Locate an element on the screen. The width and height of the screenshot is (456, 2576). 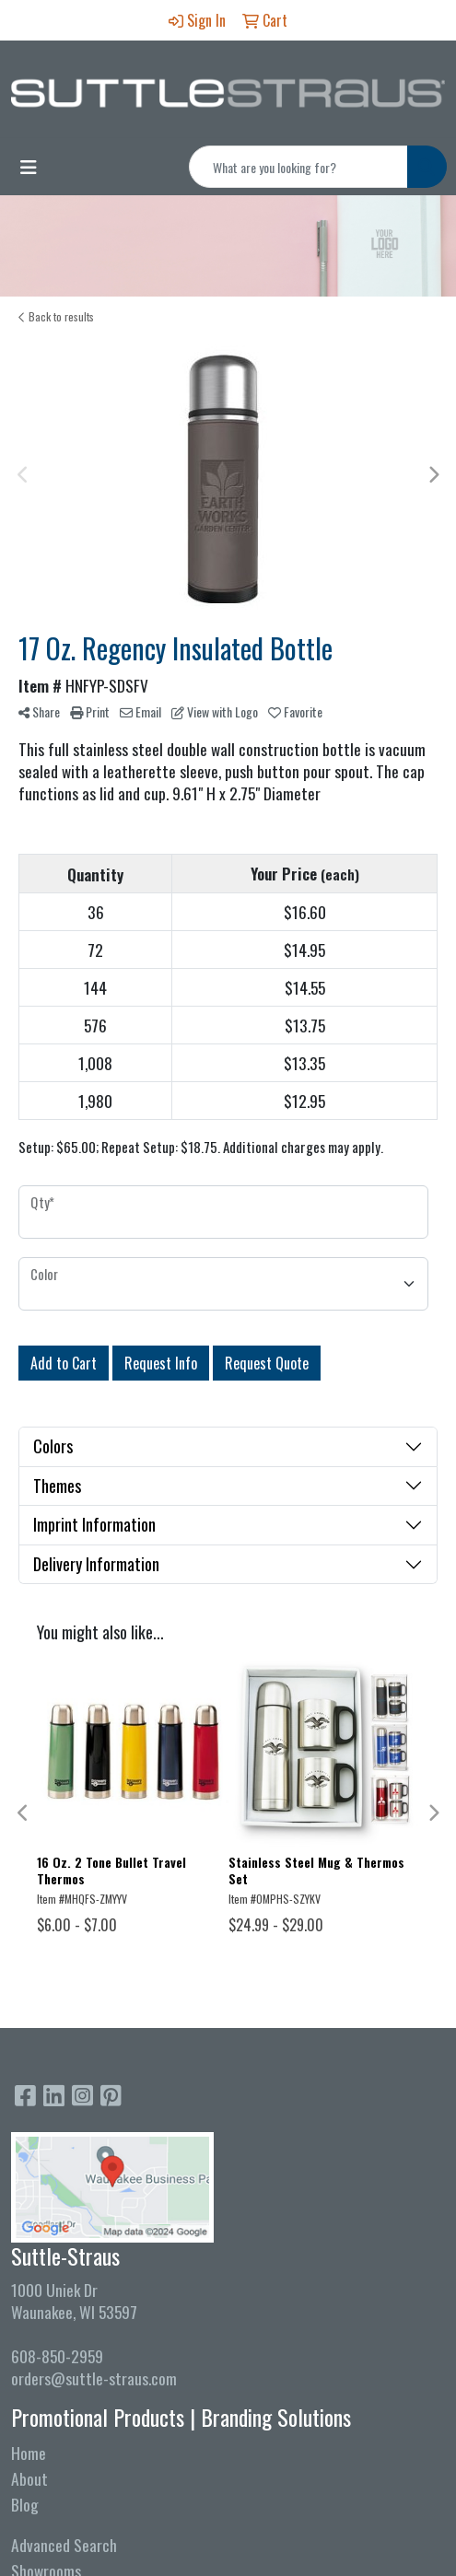
Blog is located at coordinates (25, 2504).